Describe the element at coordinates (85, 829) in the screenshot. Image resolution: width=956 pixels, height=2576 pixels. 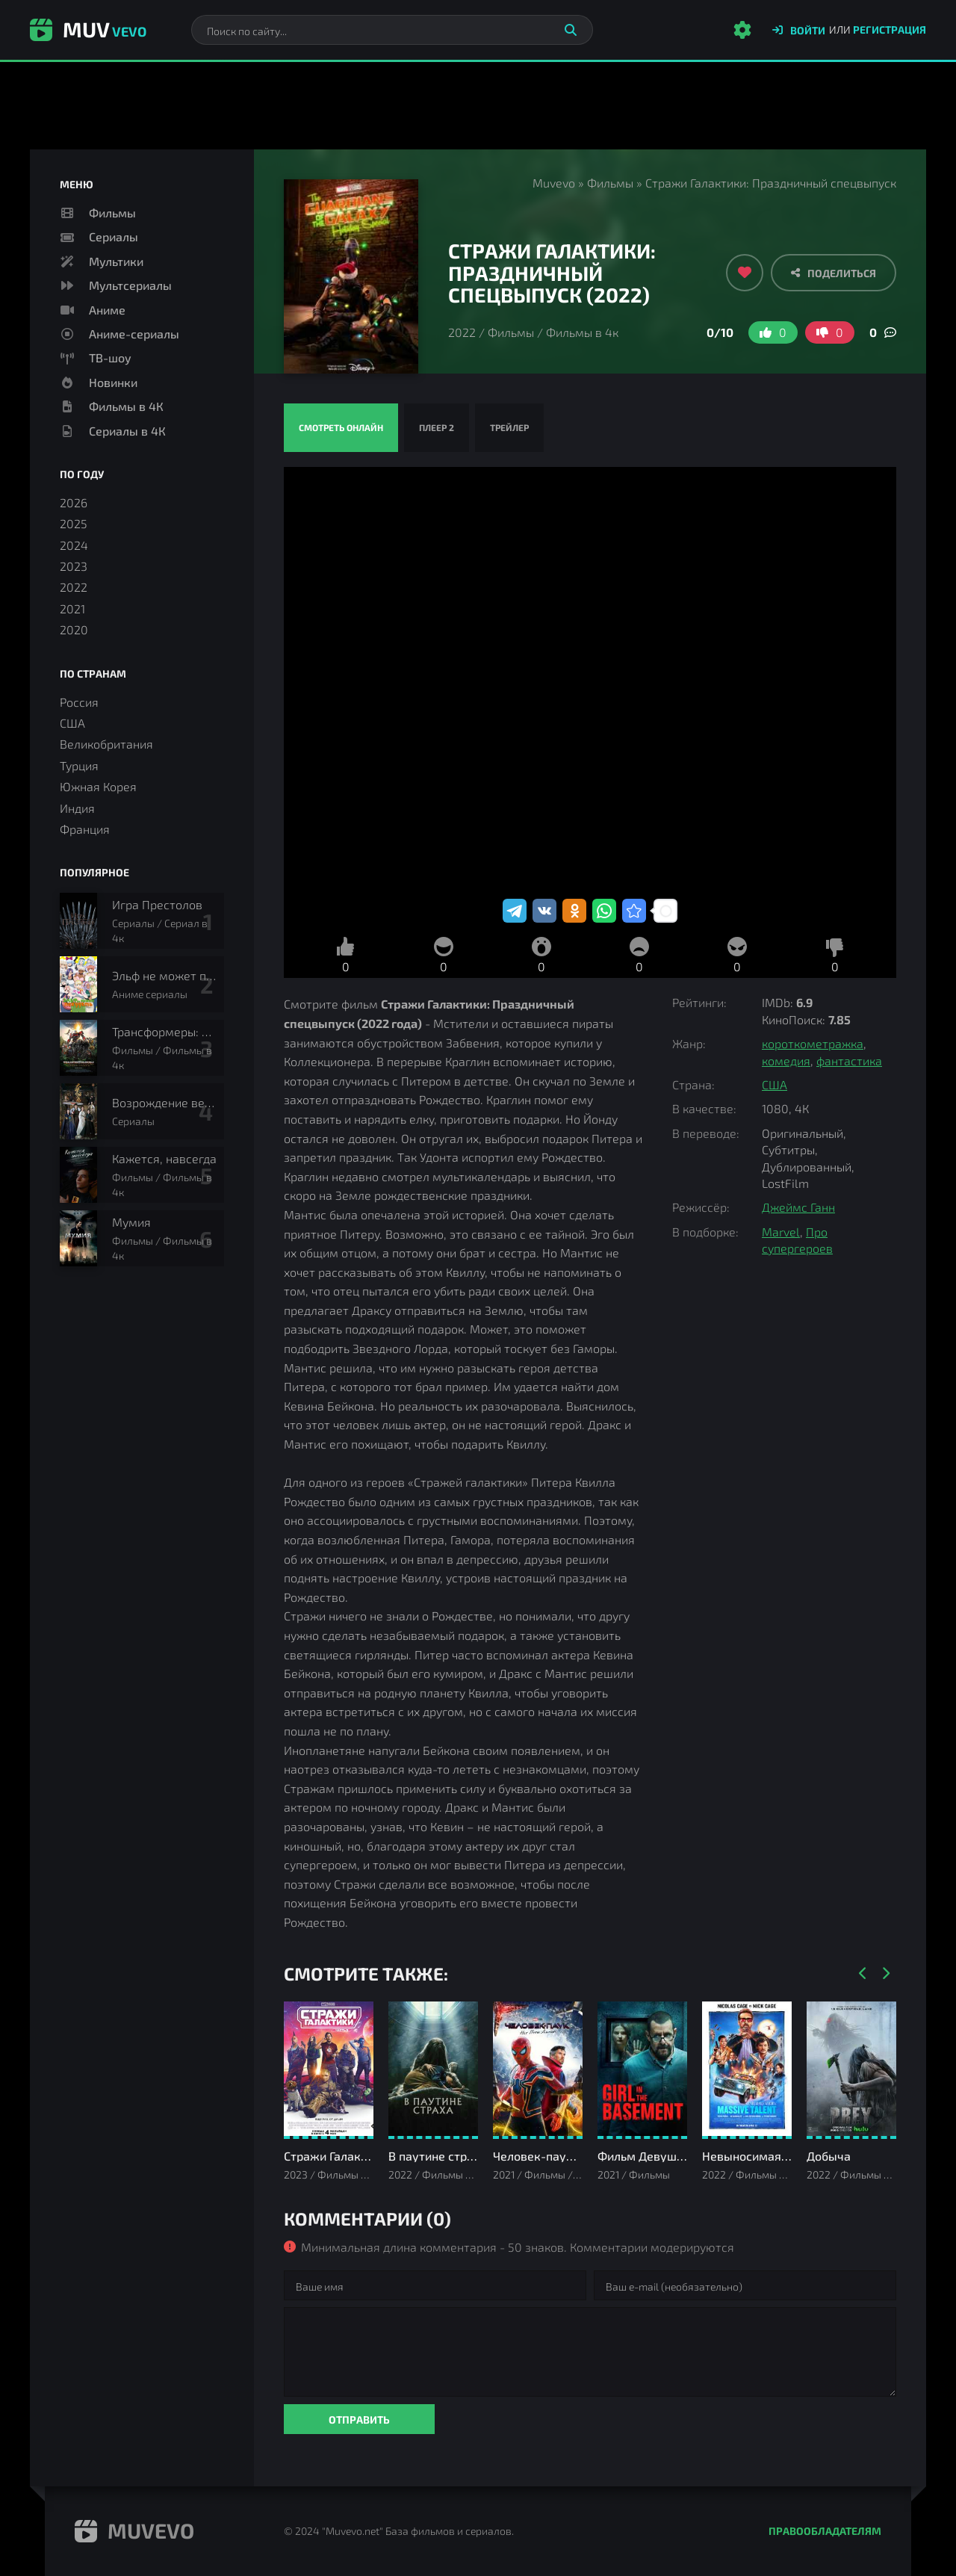
I see `Франция` at that location.